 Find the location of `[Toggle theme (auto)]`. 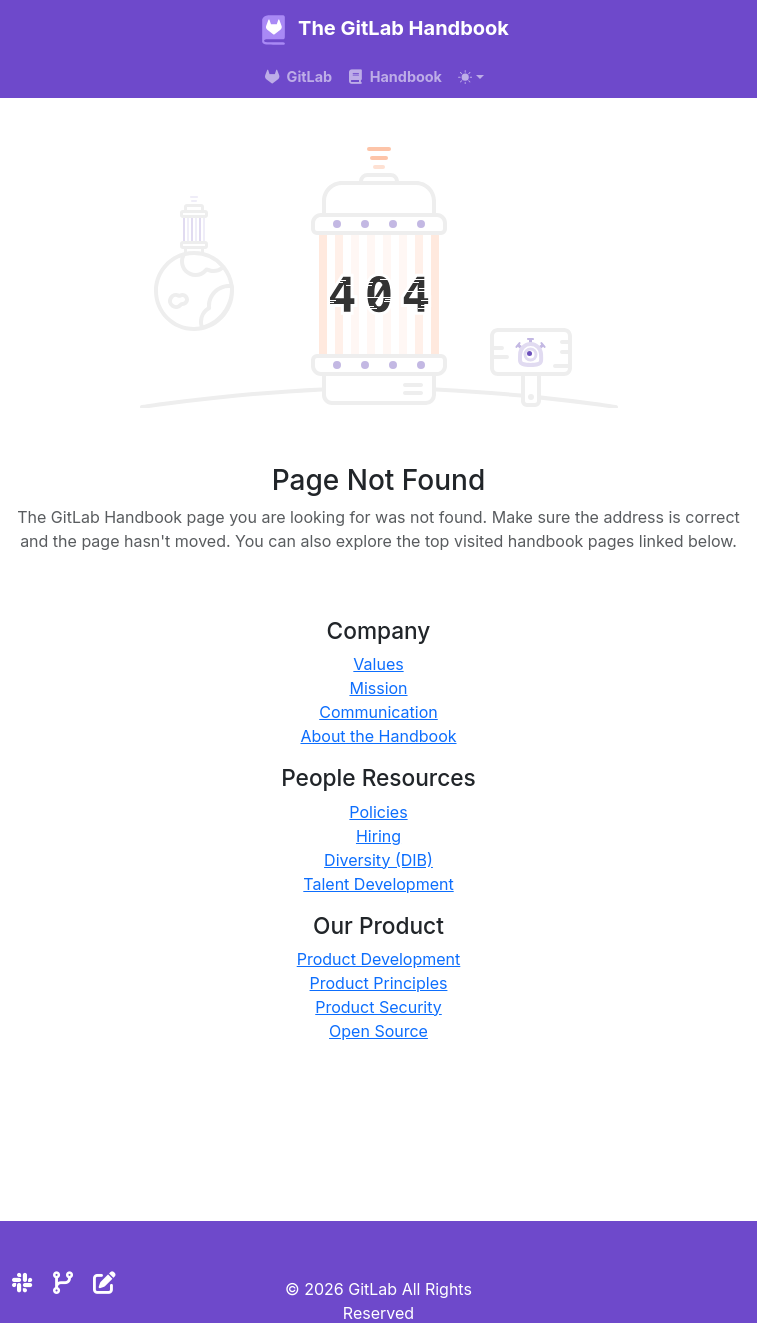

[Toggle theme (auto)] is located at coordinates (471, 77).